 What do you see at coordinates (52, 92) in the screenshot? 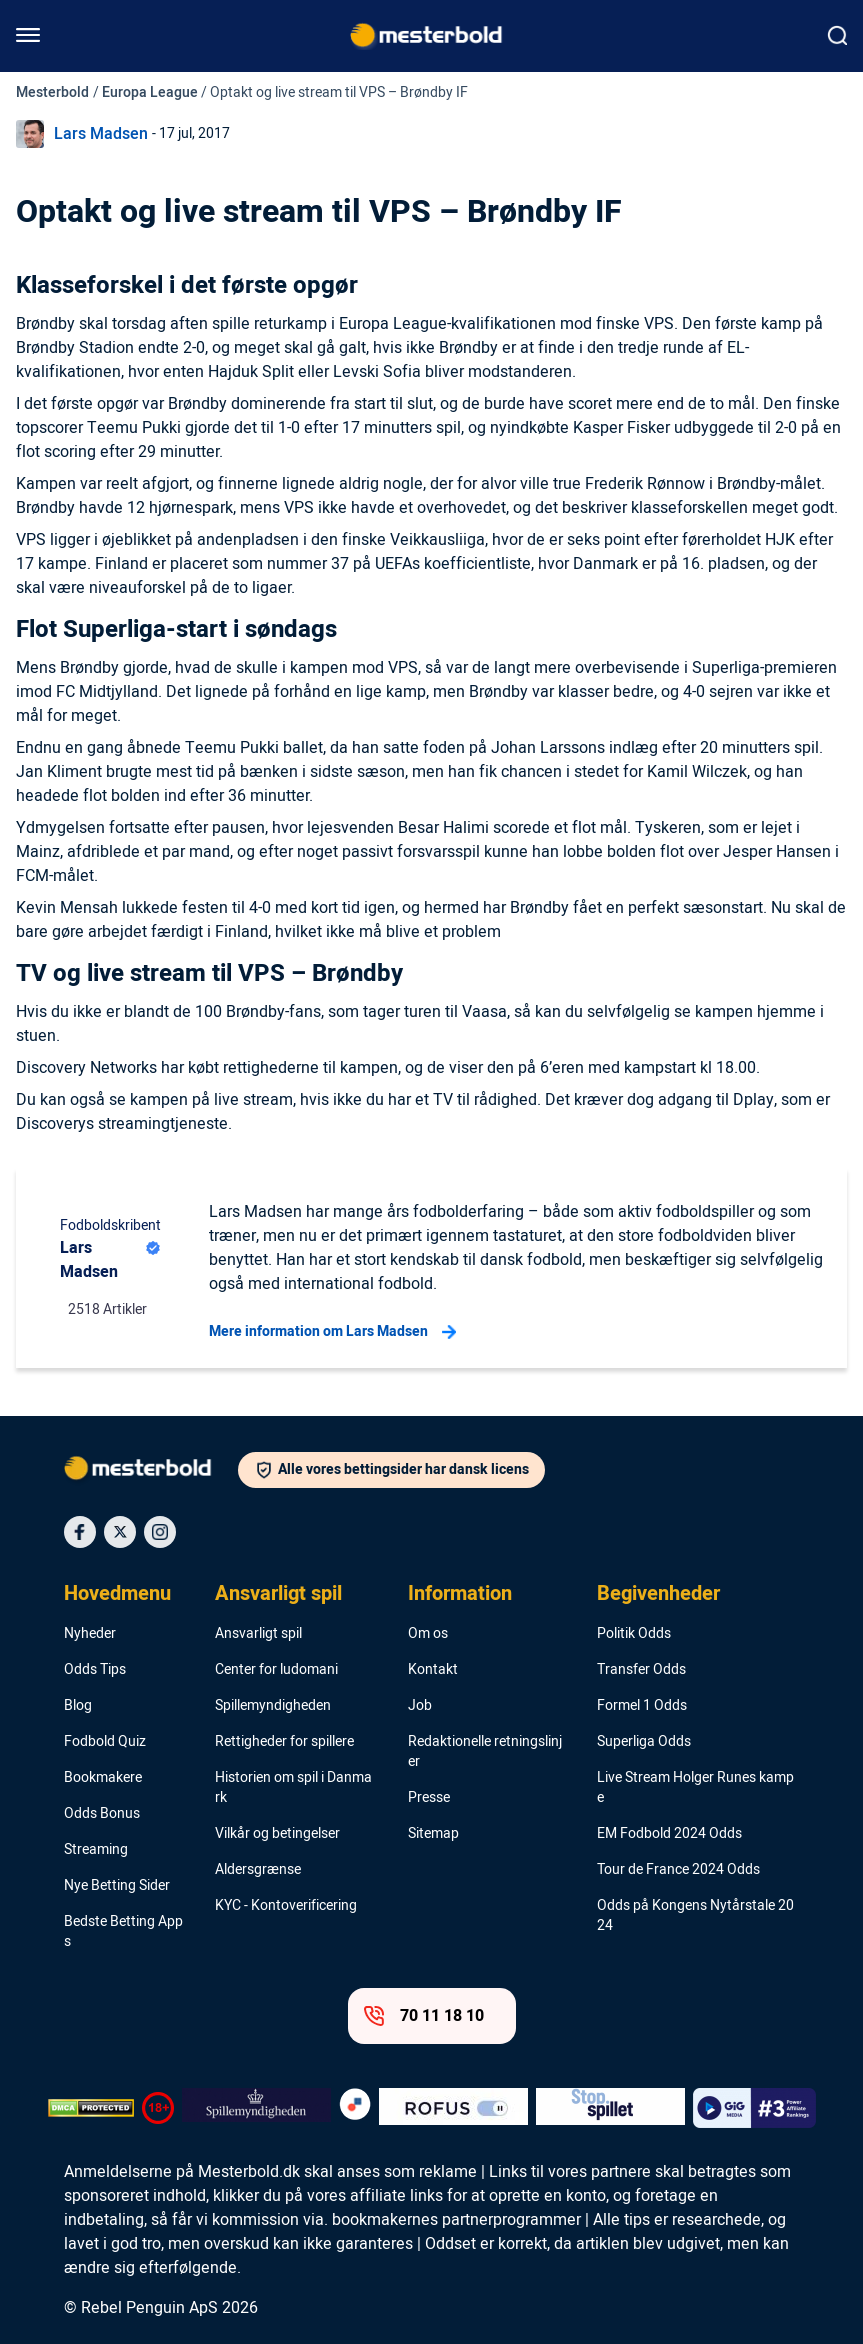
I see `Mesterbold` at bounding box center [52, 92].